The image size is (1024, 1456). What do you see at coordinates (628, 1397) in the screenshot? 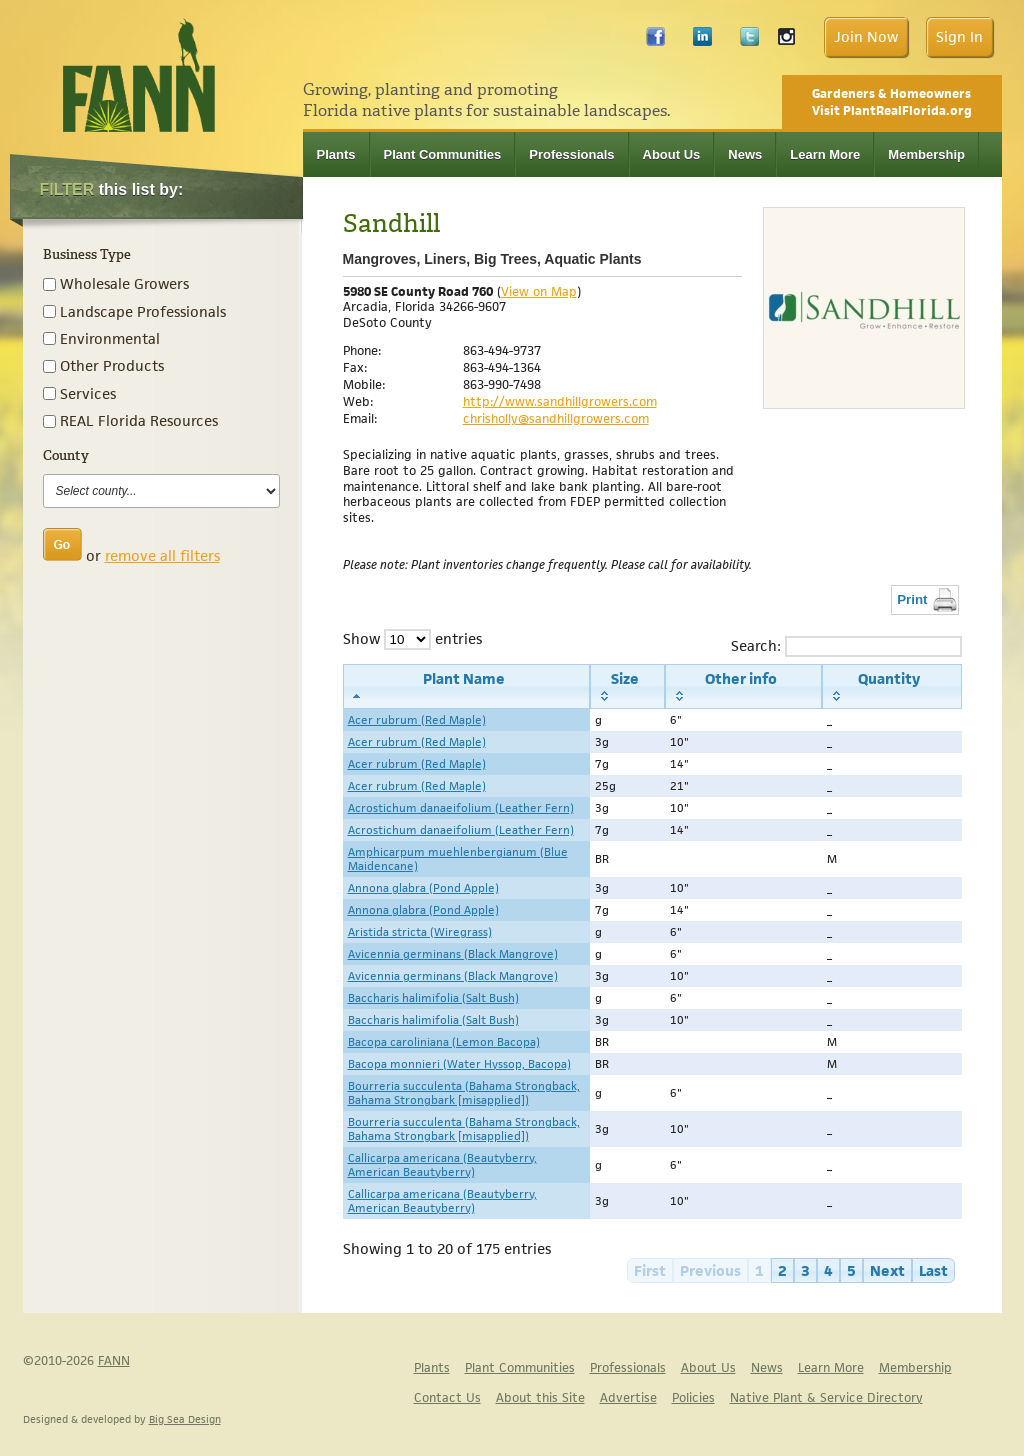
I see `Advertise` at bounding box center [628, 1397].